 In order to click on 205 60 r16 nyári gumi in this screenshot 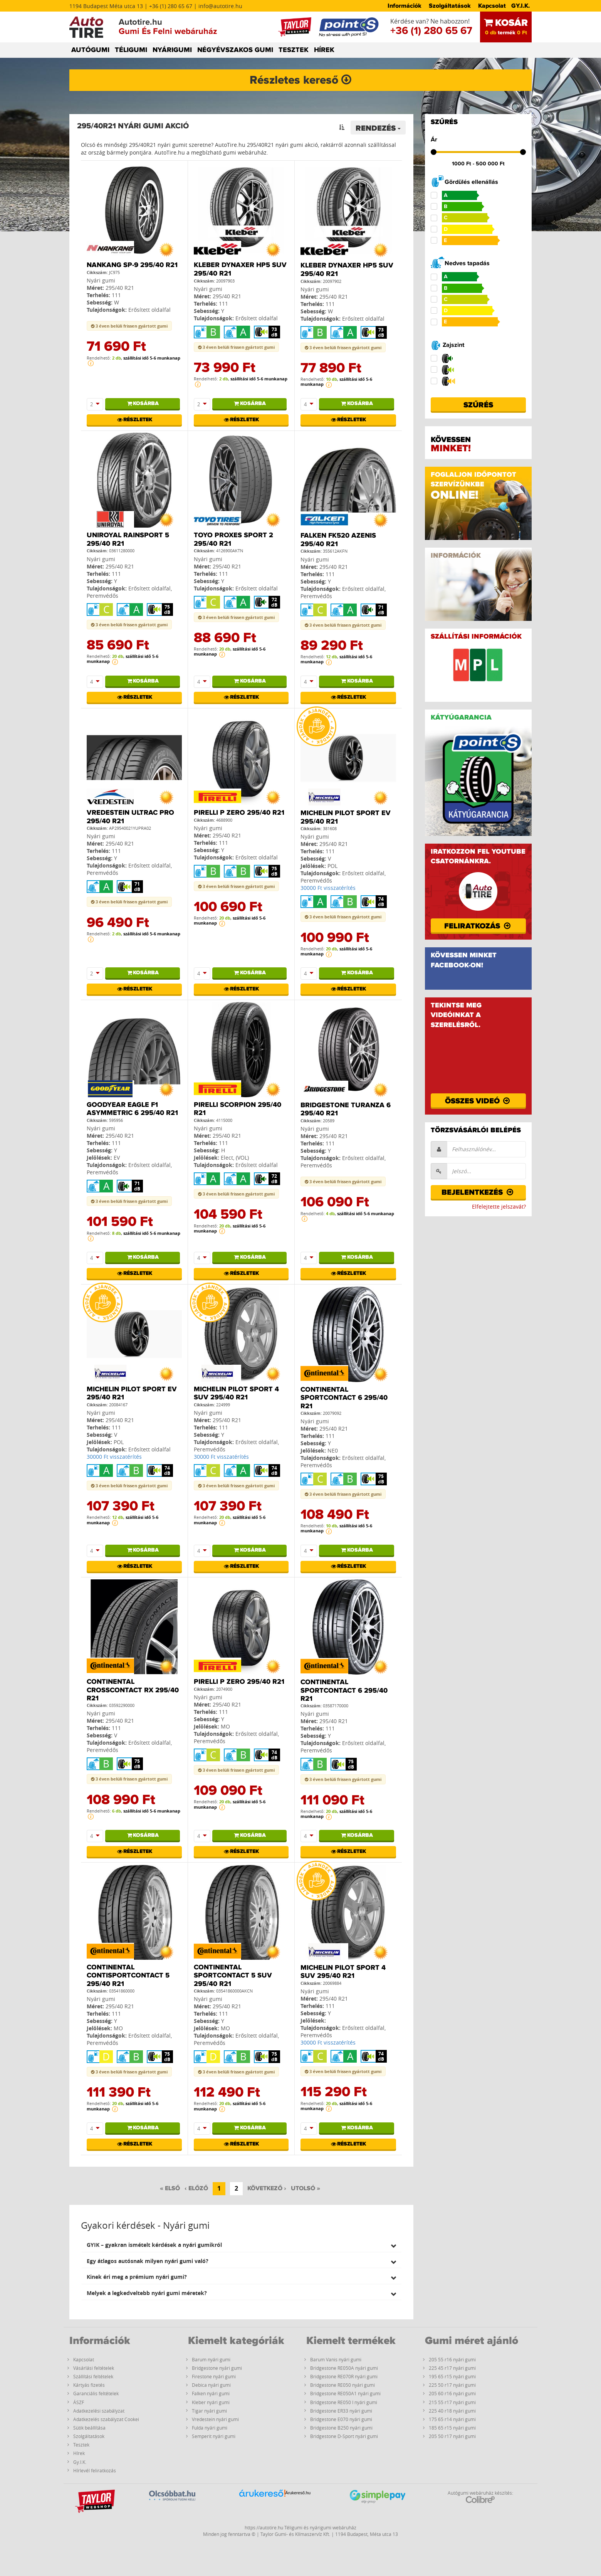, I will do `click(452, 2393)`.